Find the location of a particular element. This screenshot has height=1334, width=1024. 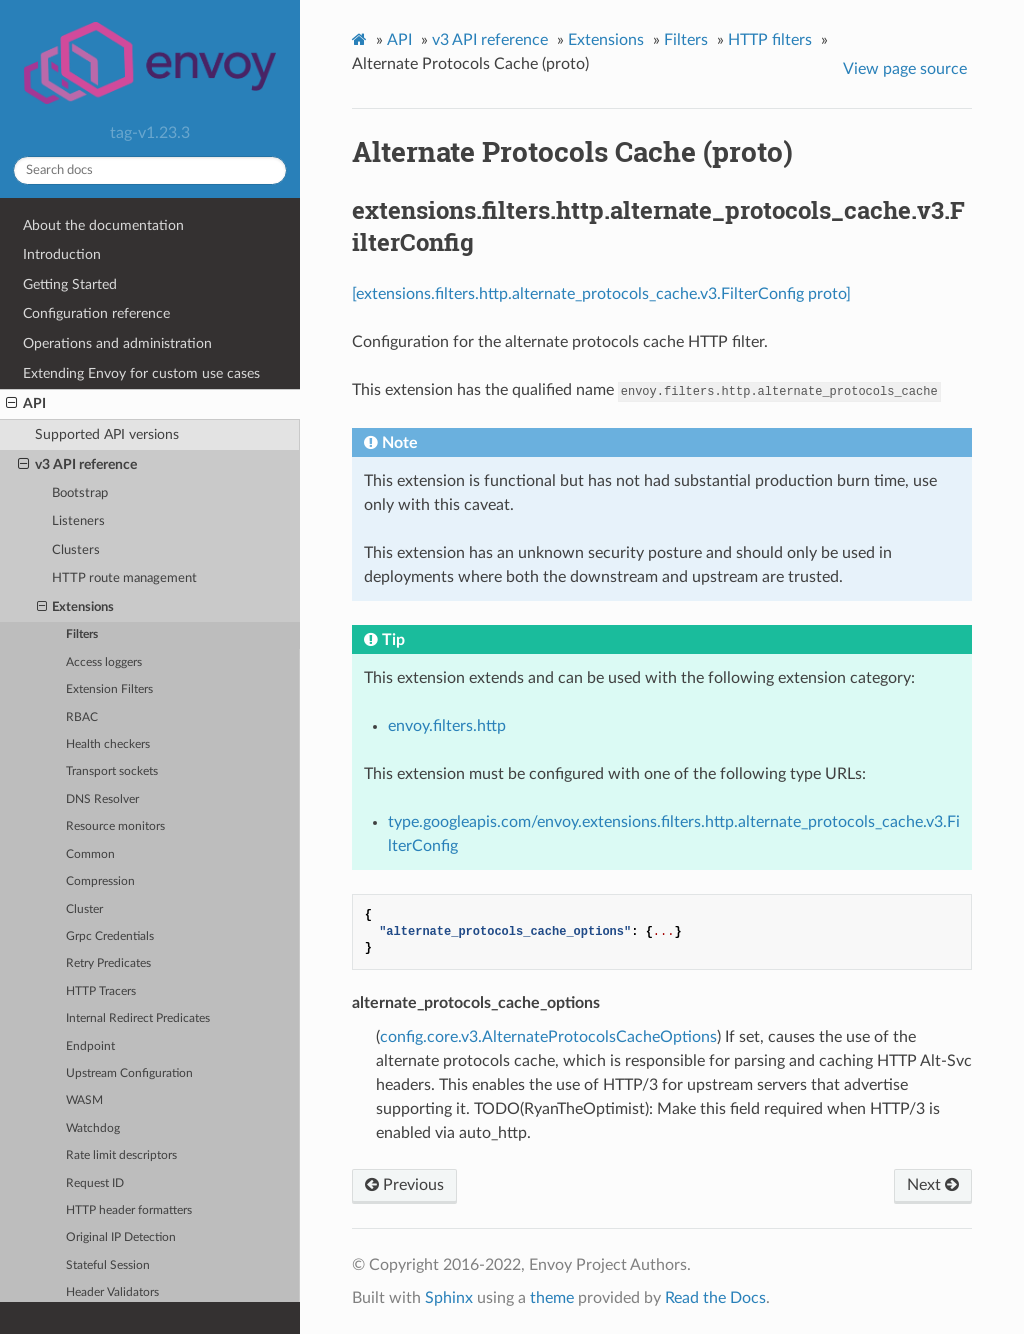

HTTP route management is located at coordinates (124, 578).